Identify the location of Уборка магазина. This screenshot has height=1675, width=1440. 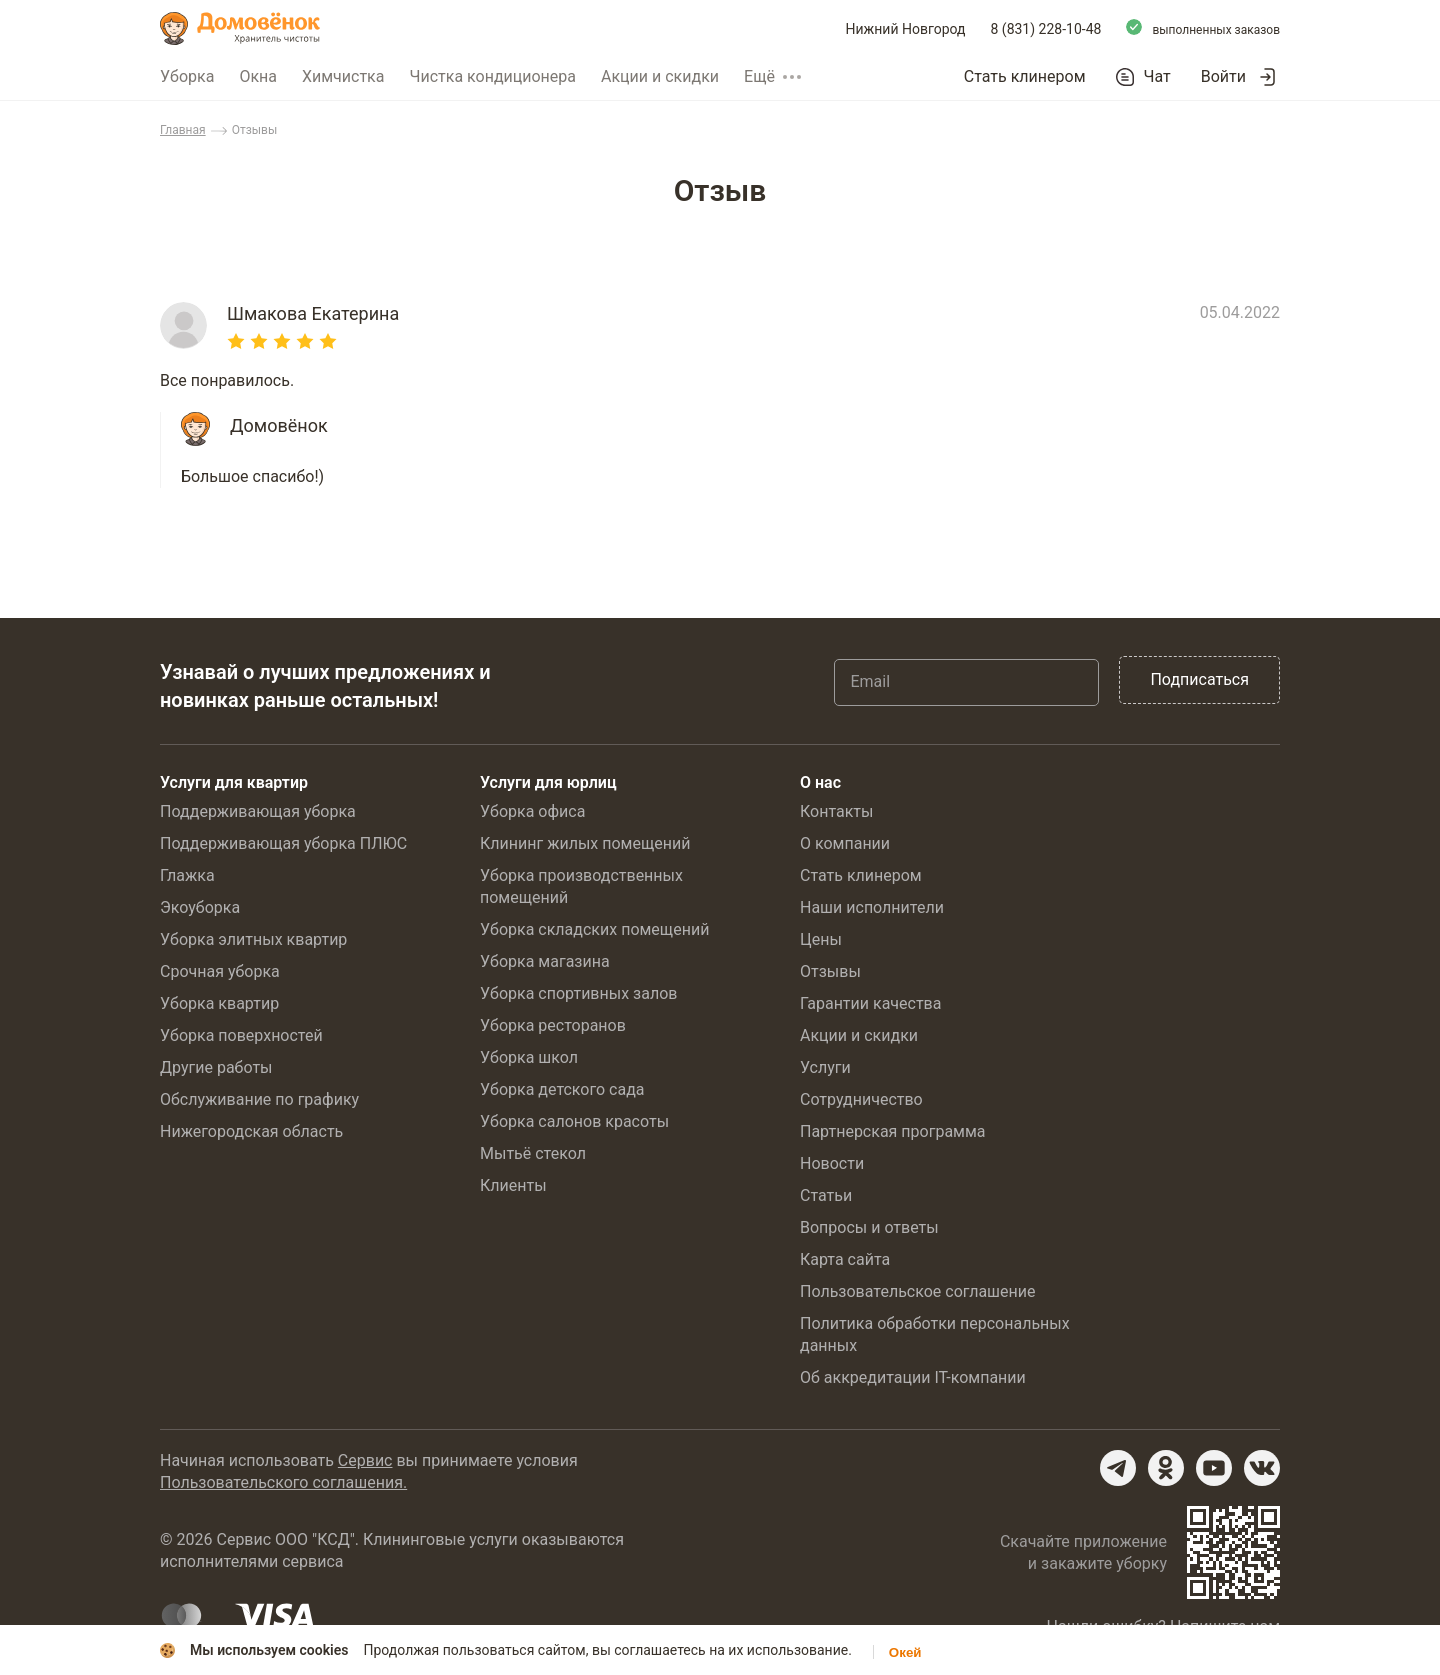
(545, 961).